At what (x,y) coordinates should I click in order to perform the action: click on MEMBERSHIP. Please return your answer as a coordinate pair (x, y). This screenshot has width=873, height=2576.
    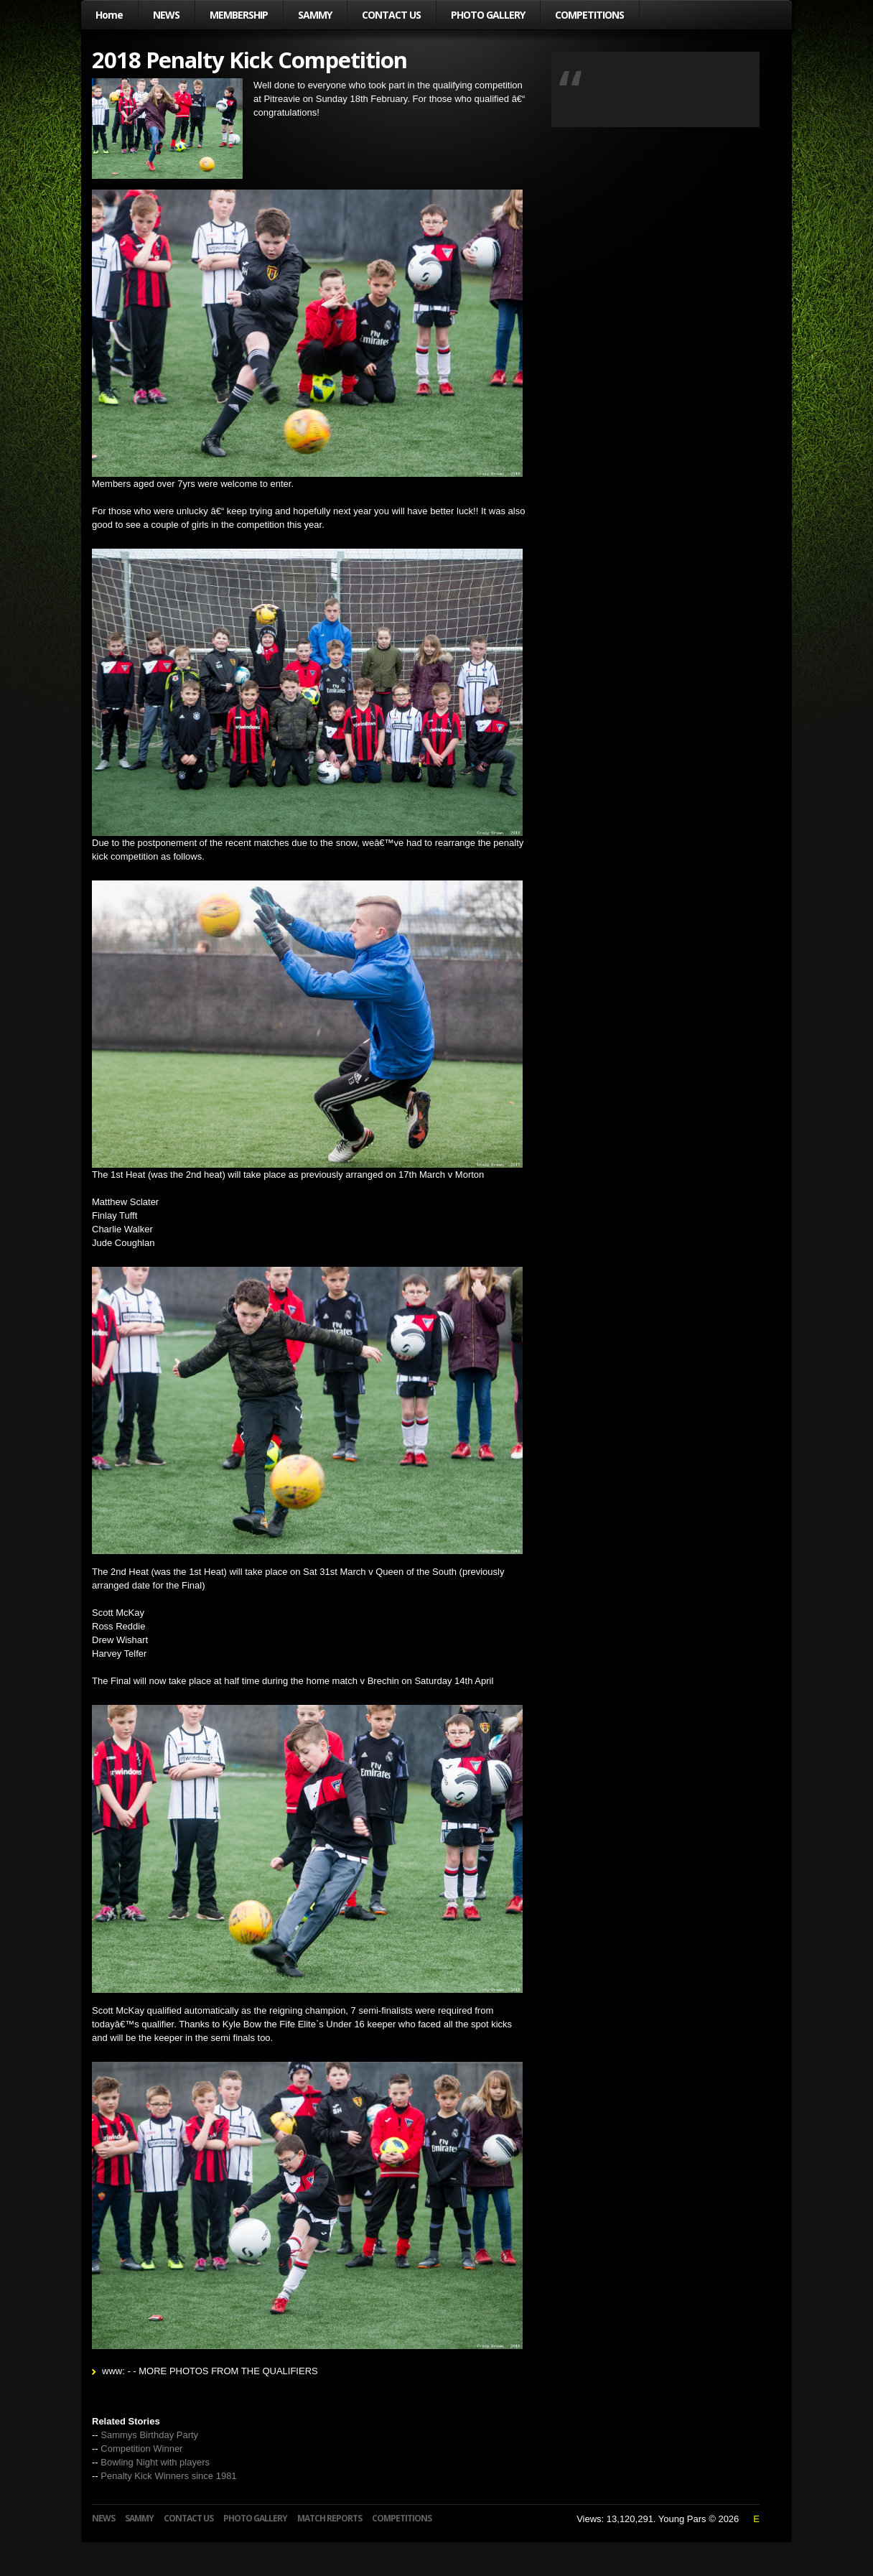
    Looking at the image, I should click on (239, 15).